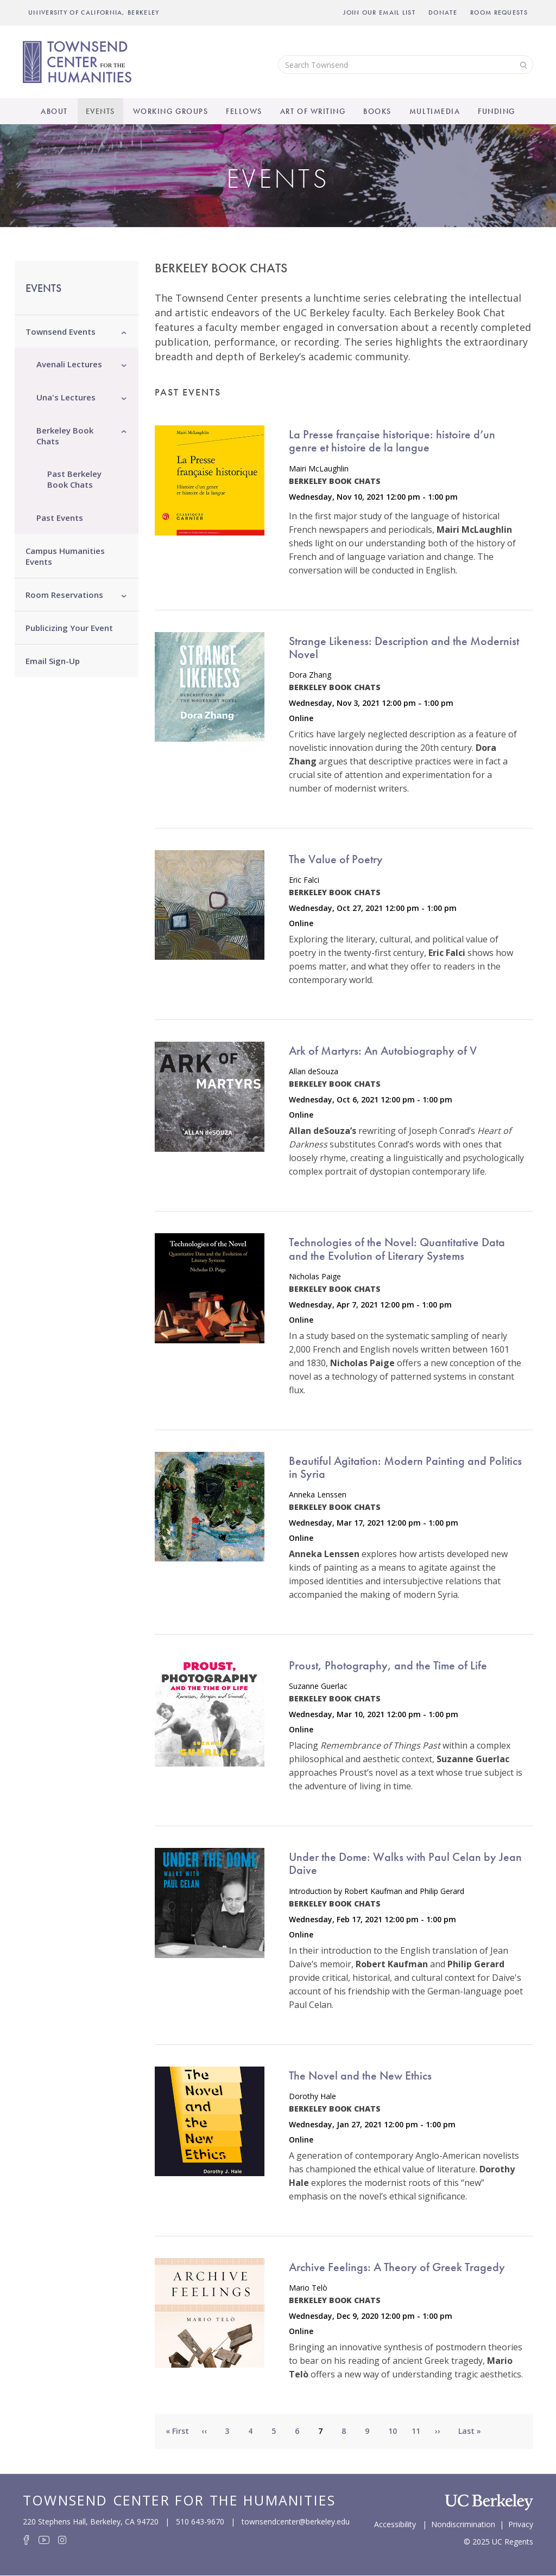 The height and width of the screenshot is (2576, 556). What do you see at coordinates (100, 111) in the screenshot?
I see `Events` at bounding box center [100, 111].